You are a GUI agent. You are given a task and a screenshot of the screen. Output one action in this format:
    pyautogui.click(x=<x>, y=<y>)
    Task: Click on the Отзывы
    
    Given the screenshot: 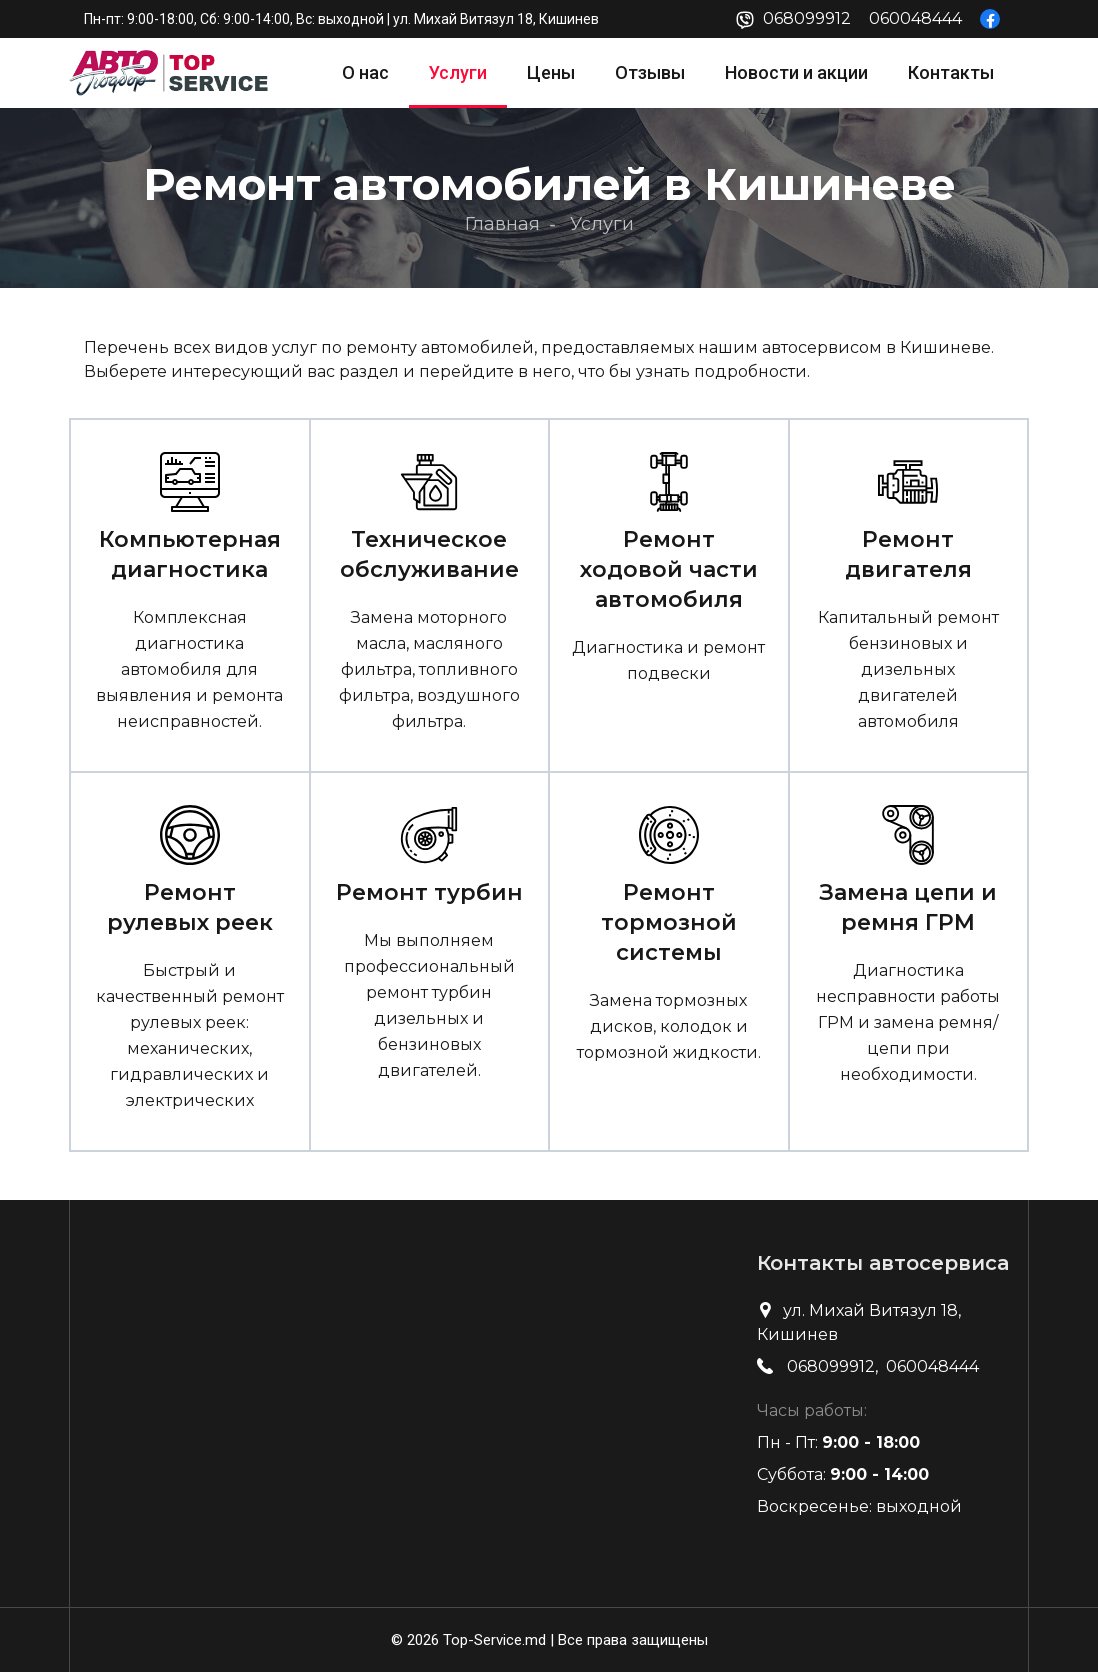 What is the action you would take?
    pyautogui.click(x=650, y=72)
    